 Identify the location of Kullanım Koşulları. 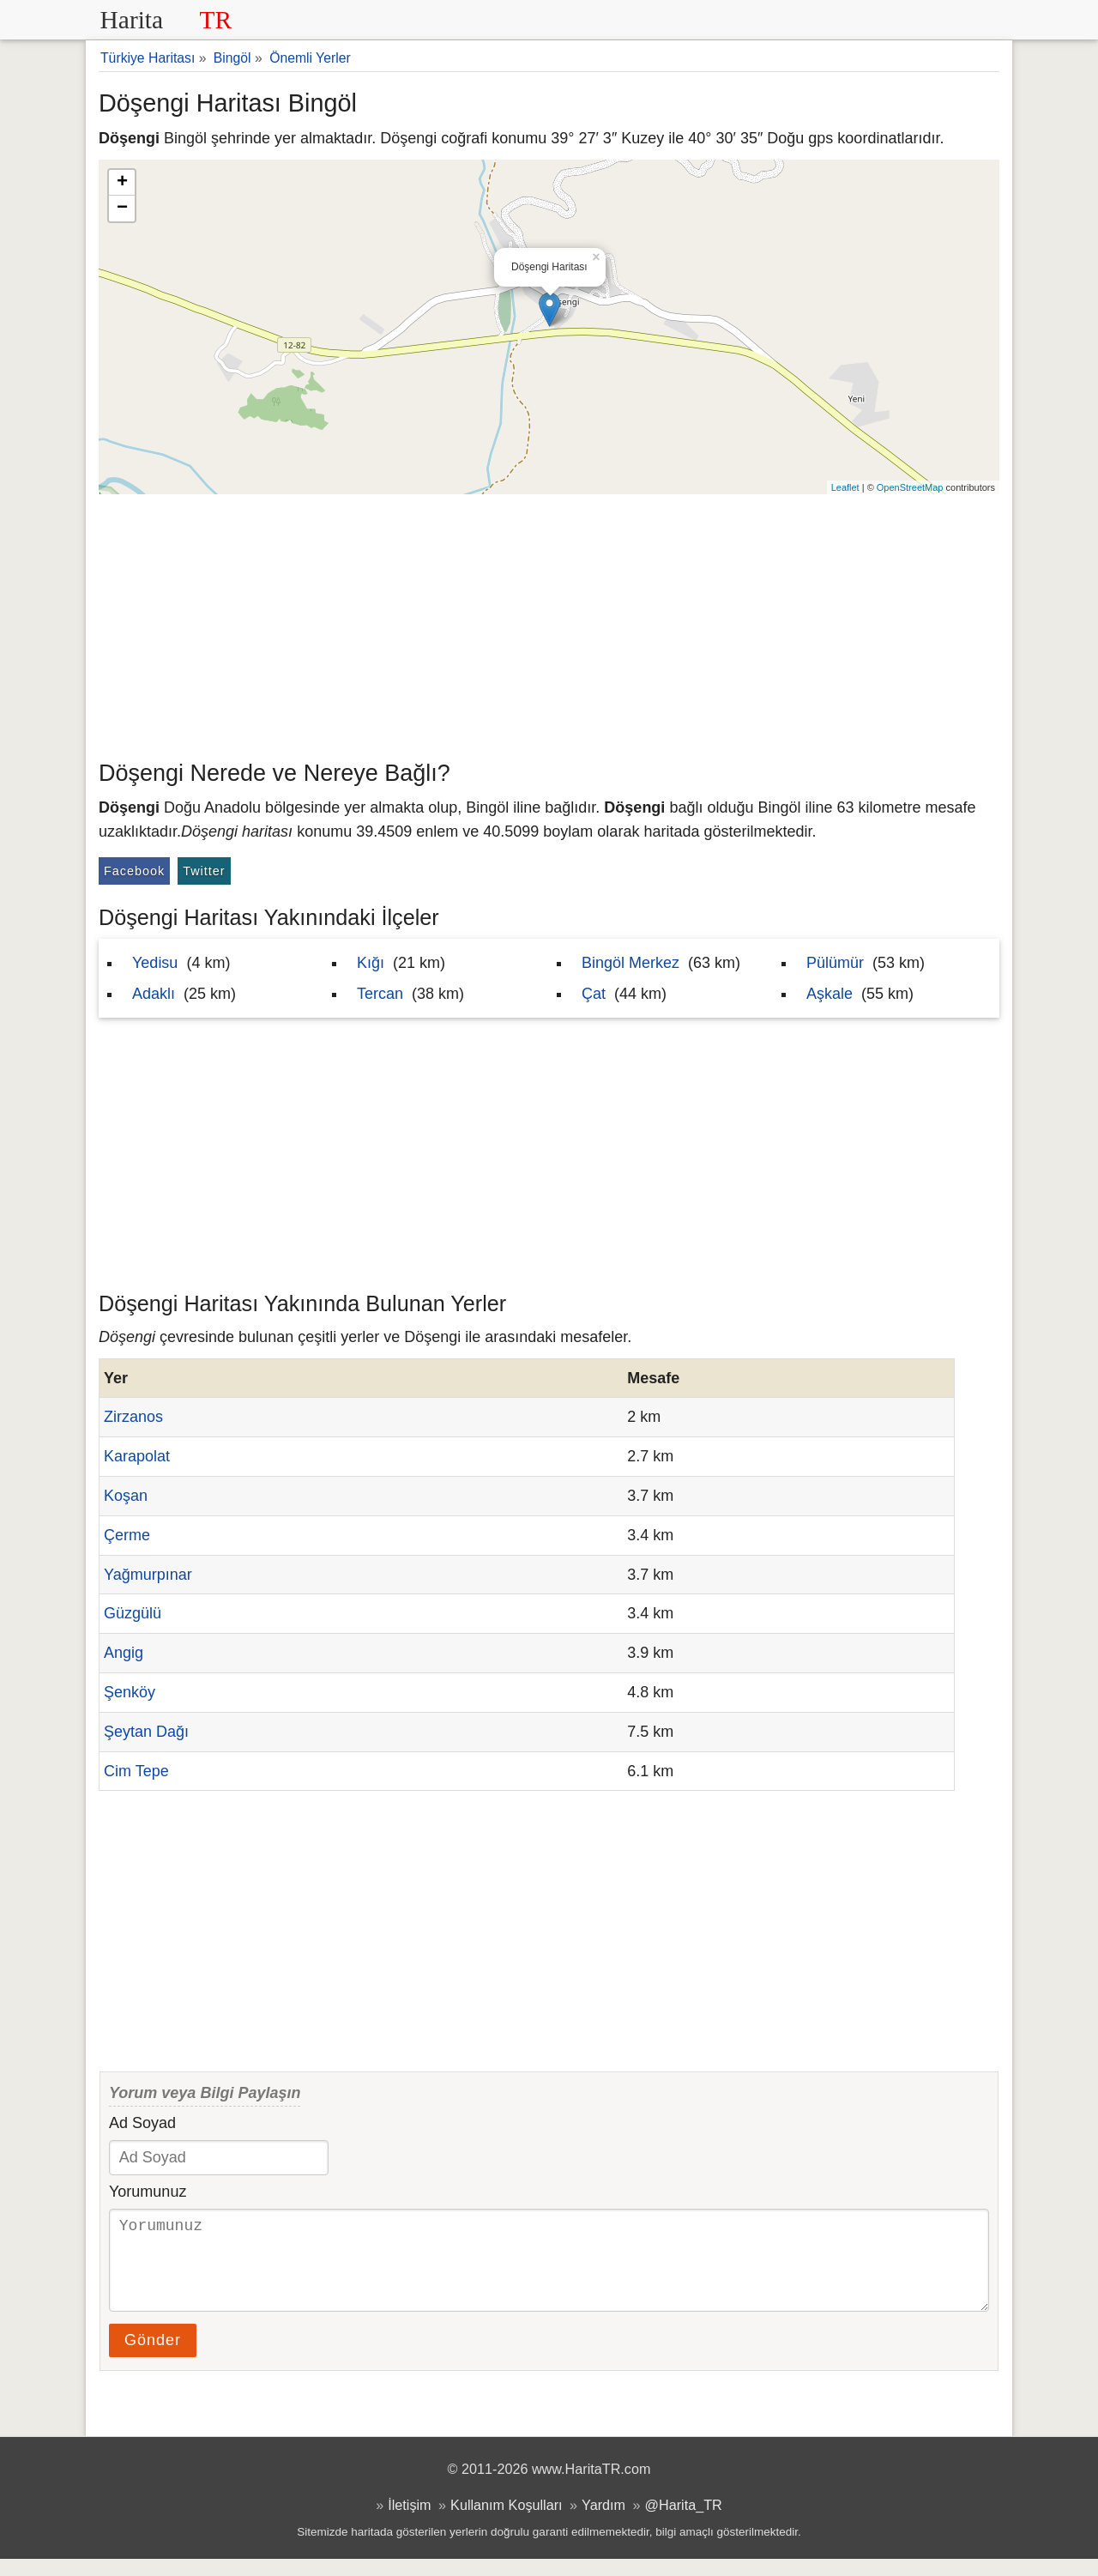
(506, 2522).